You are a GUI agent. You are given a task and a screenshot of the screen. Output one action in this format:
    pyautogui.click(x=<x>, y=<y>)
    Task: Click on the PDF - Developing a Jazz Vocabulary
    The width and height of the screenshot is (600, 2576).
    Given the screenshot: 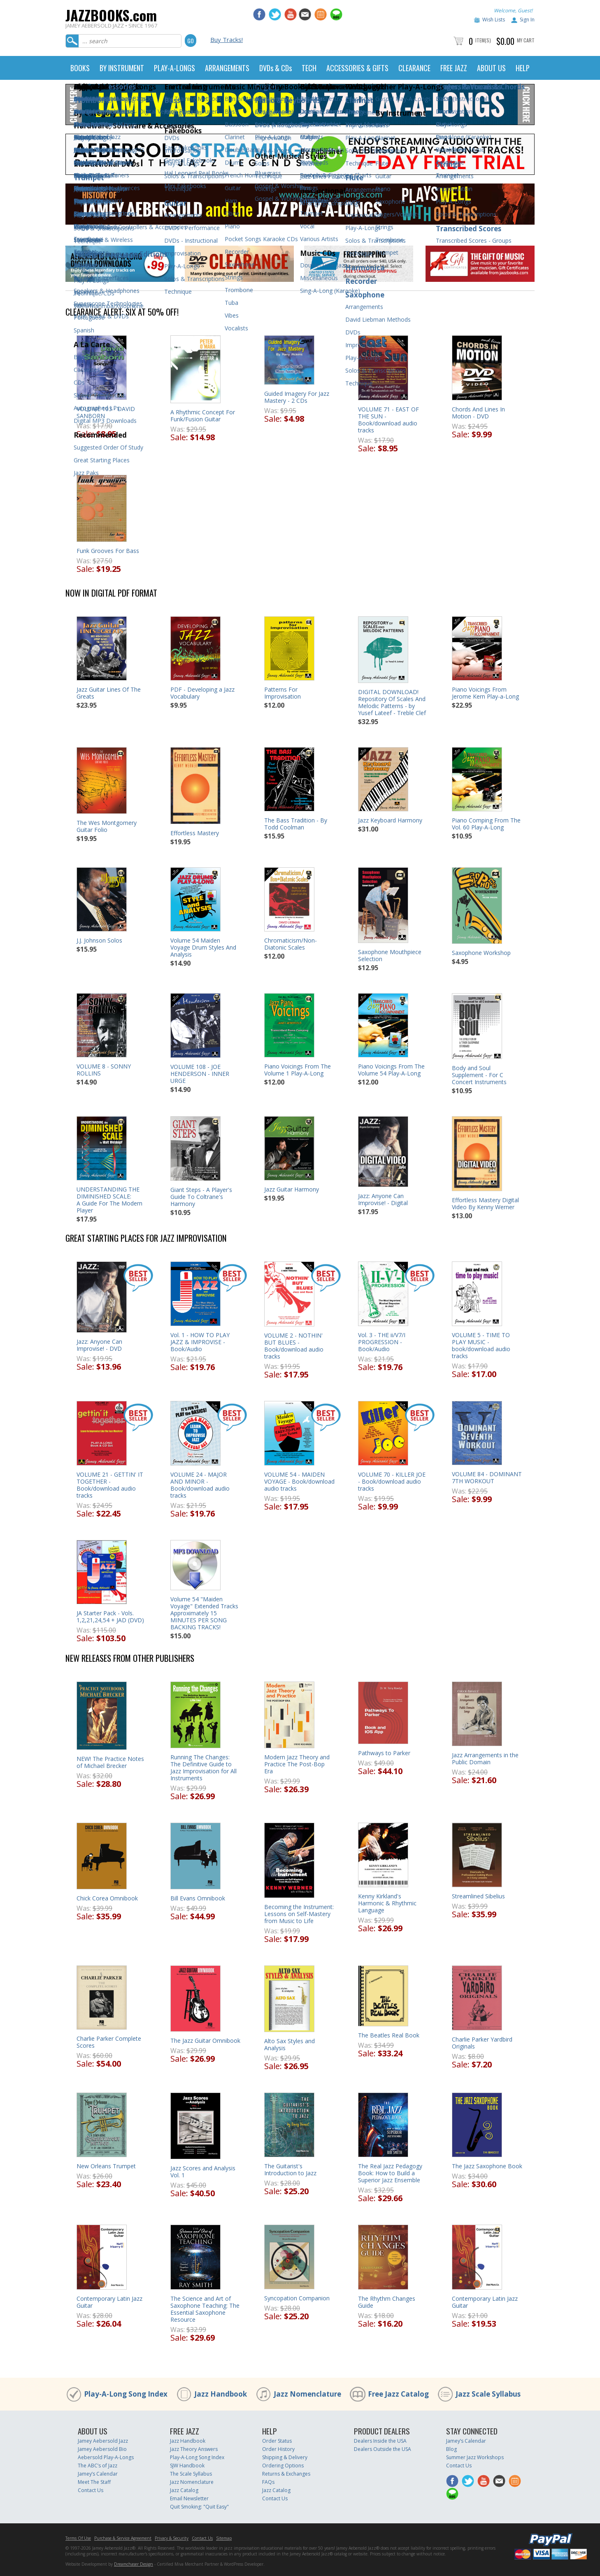 What is the action you would take?
    pyautogui.click(x=202, y=692)
    